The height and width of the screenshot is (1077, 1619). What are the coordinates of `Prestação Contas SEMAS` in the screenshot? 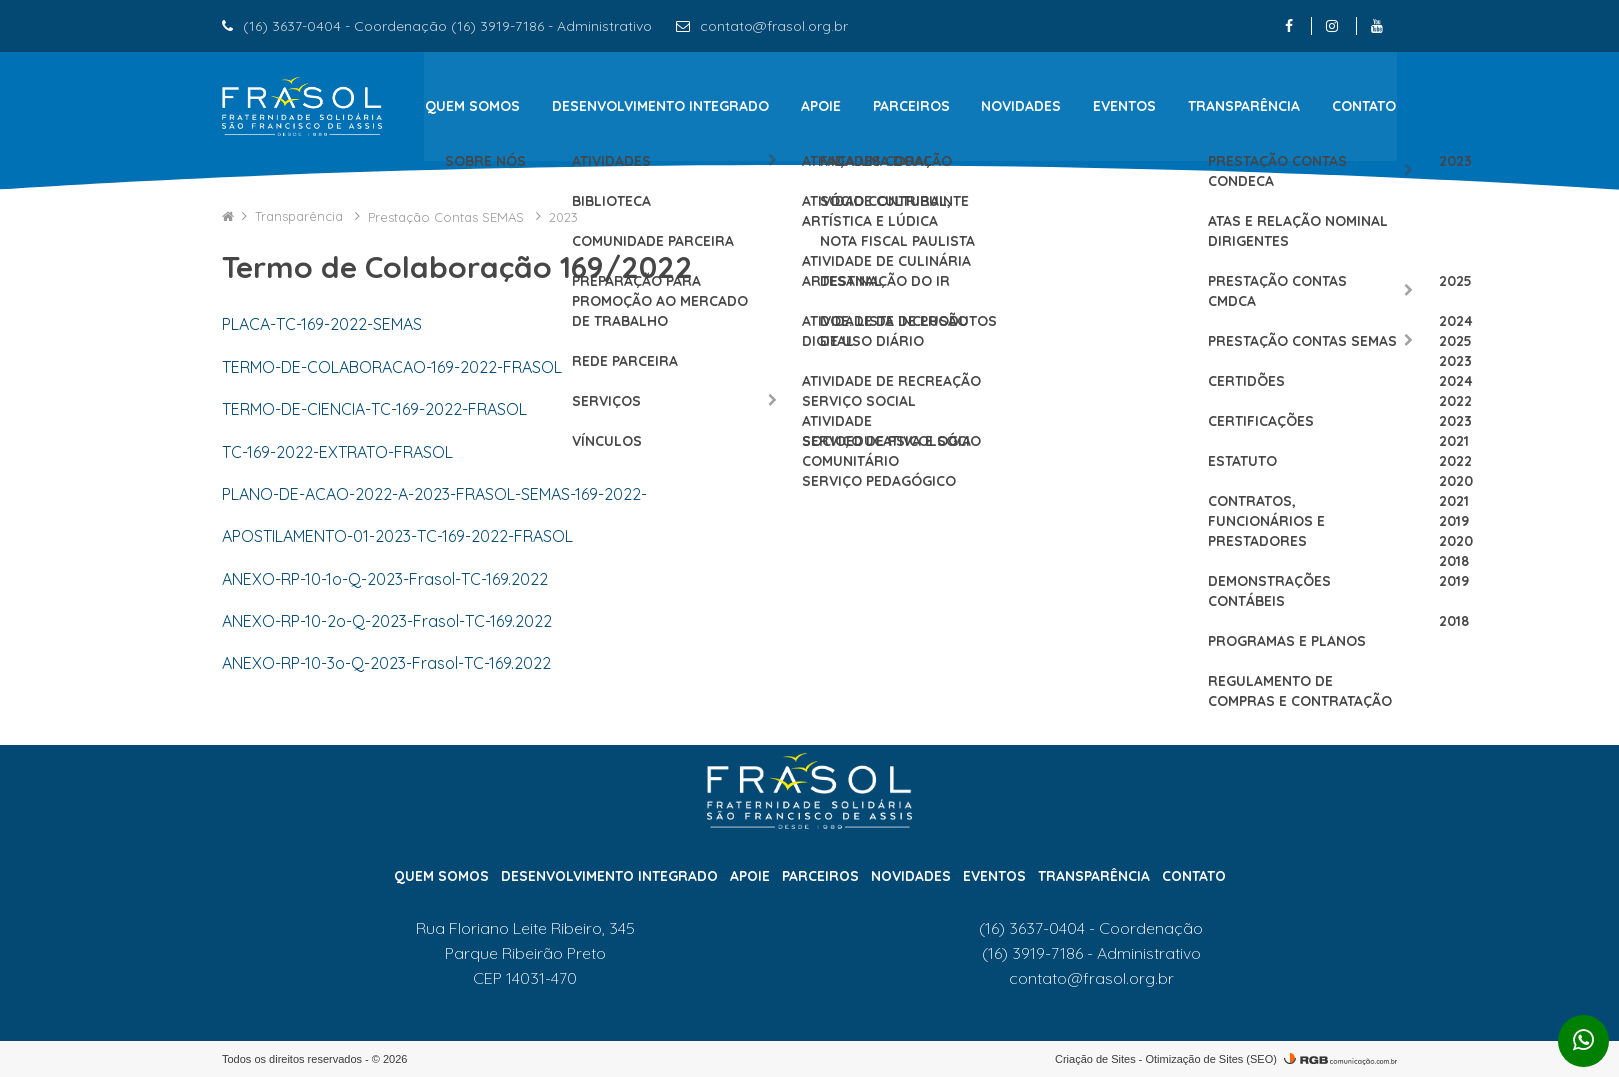 It's located at (448, 216).